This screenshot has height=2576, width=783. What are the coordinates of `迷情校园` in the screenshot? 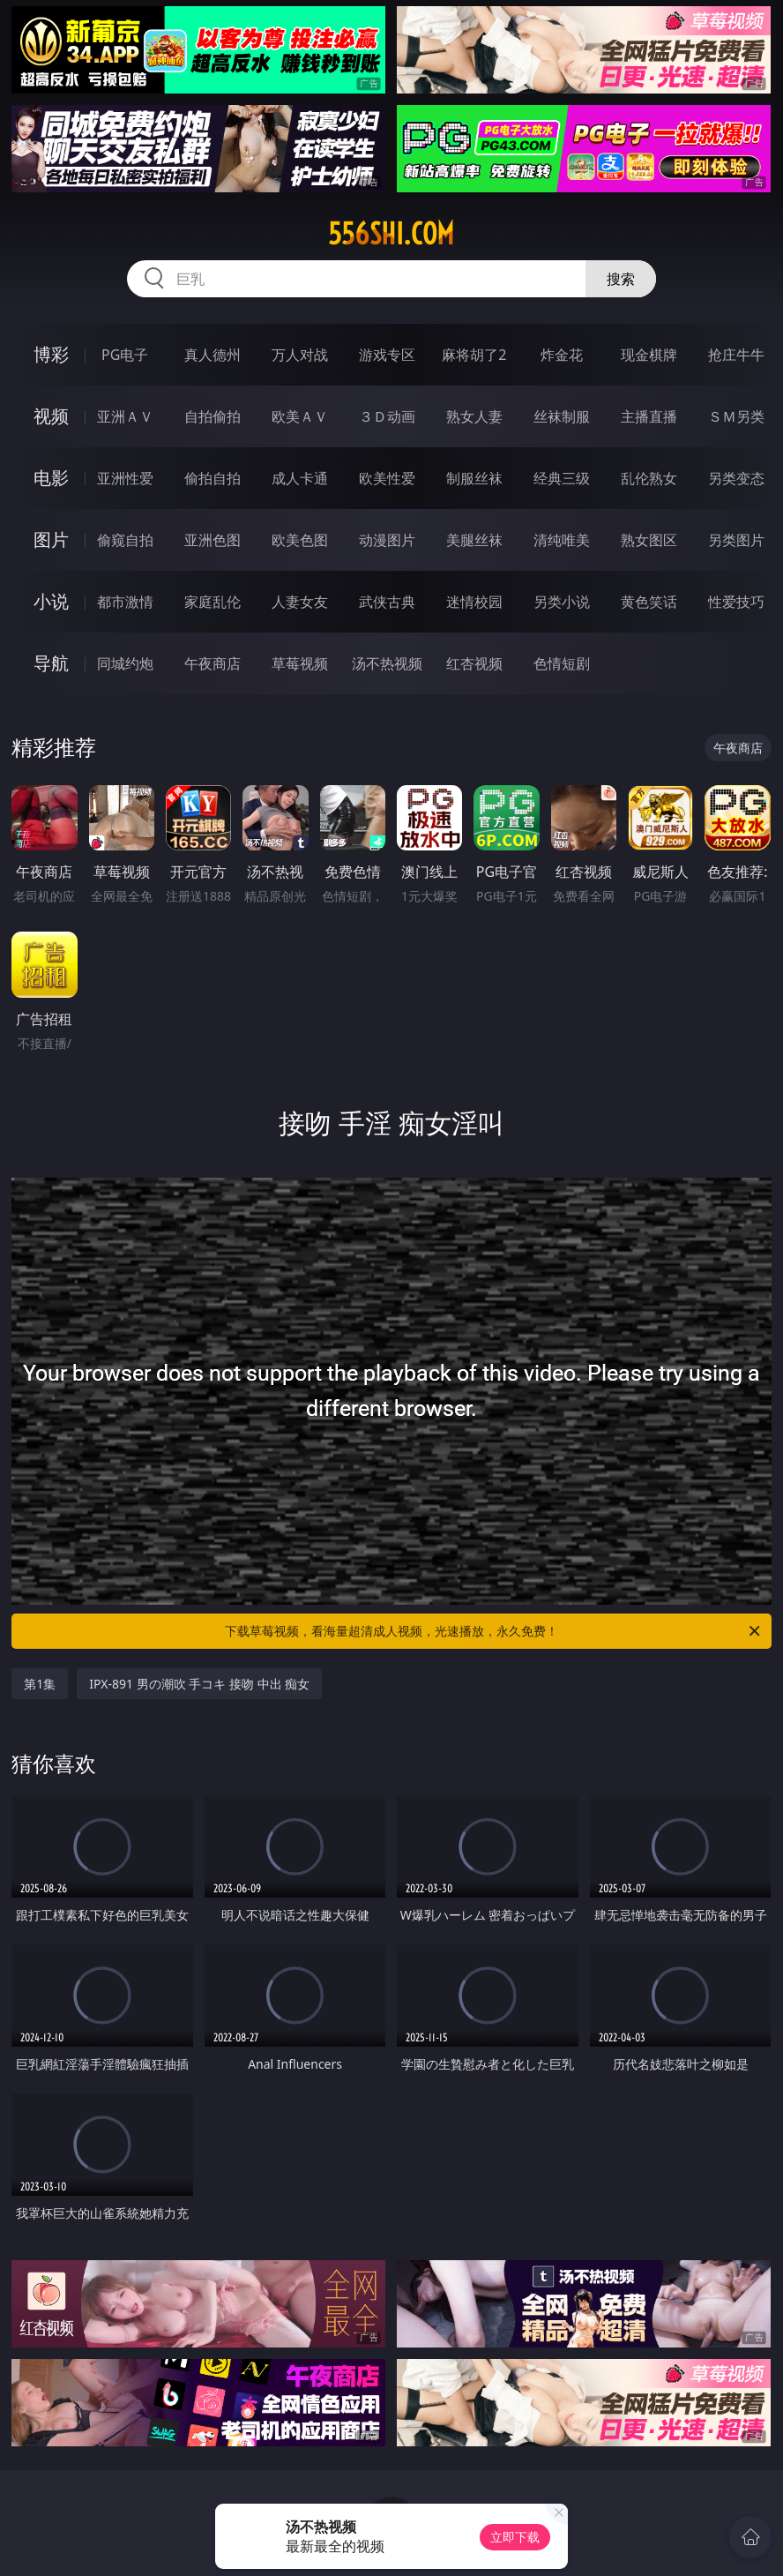 It's located at (474, 601).